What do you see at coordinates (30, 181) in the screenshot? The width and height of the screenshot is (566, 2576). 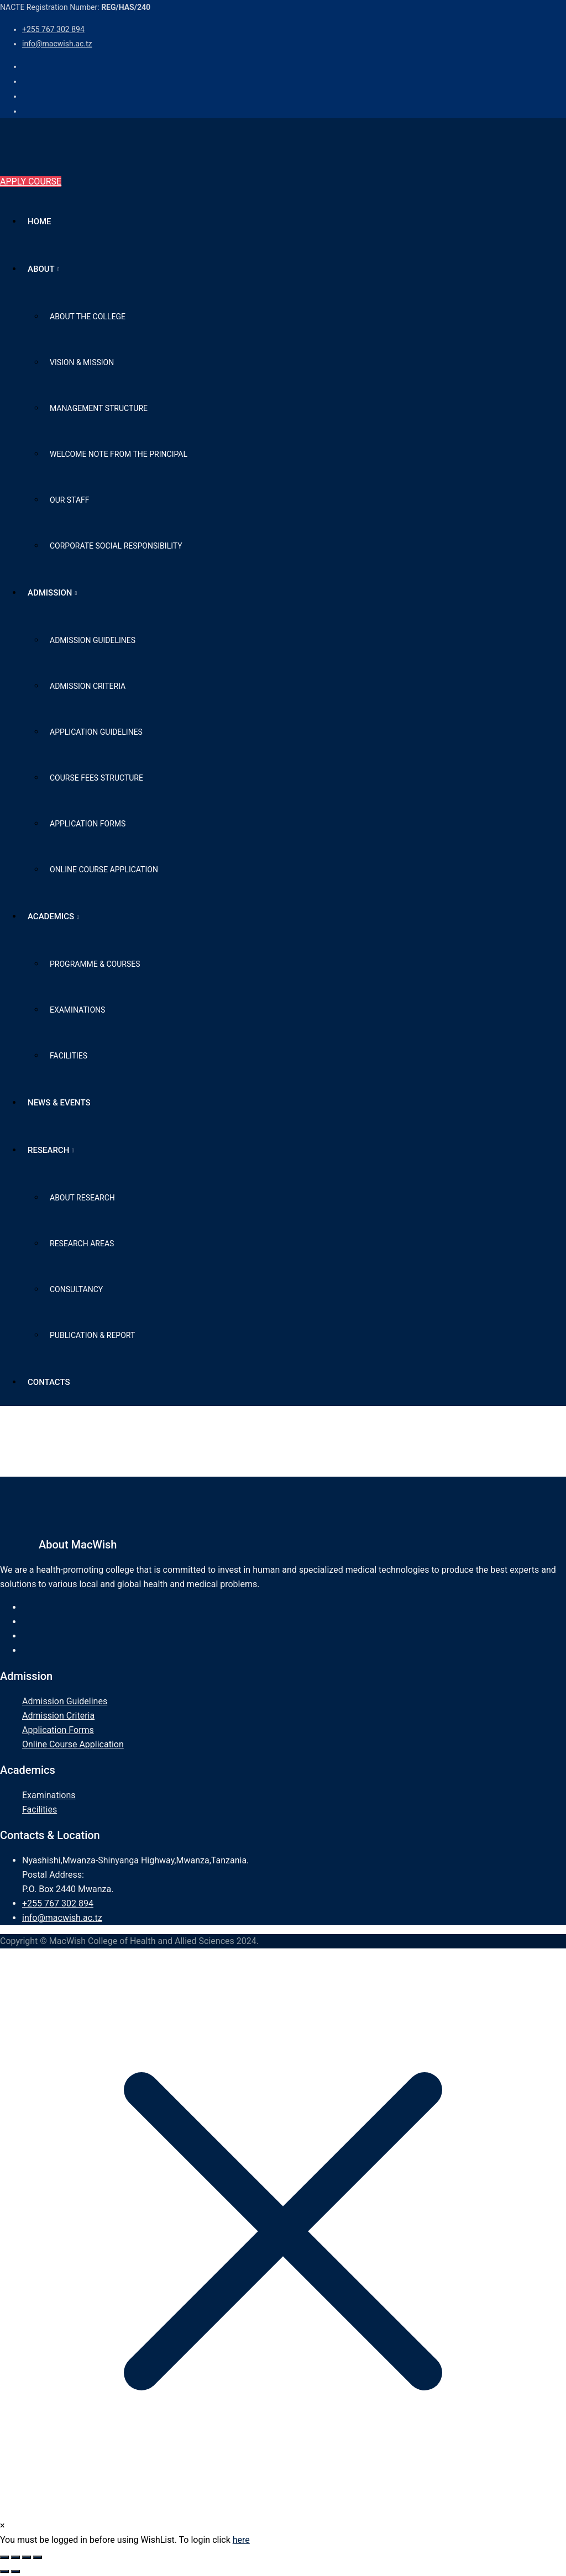 I see `APPLY COURSE` at bounding box center [30, 181].